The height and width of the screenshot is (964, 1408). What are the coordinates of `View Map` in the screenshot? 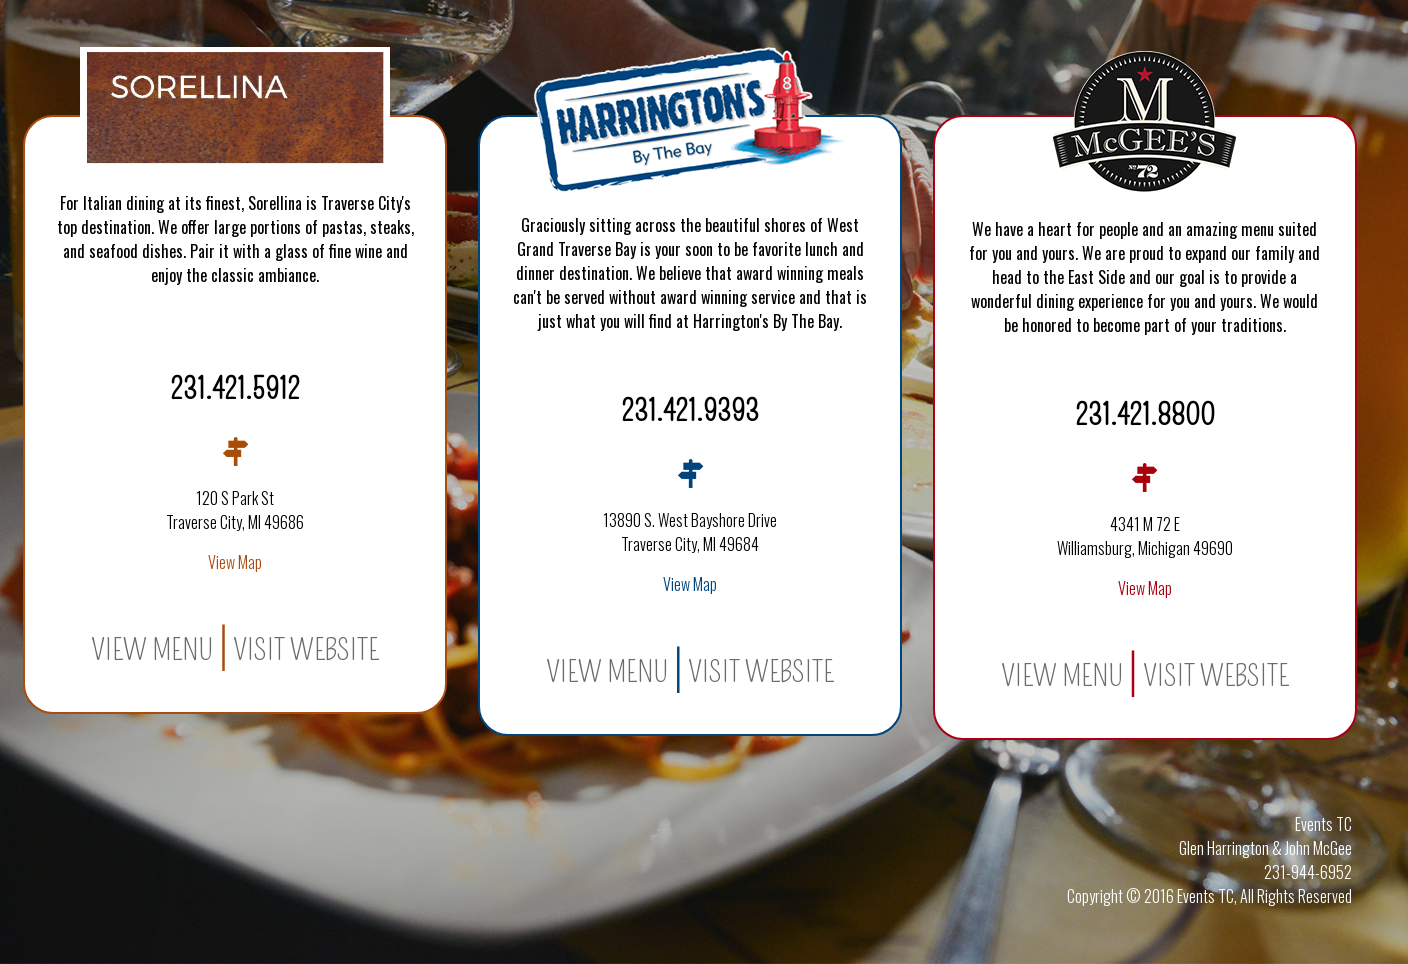 It's located at (235, 562).